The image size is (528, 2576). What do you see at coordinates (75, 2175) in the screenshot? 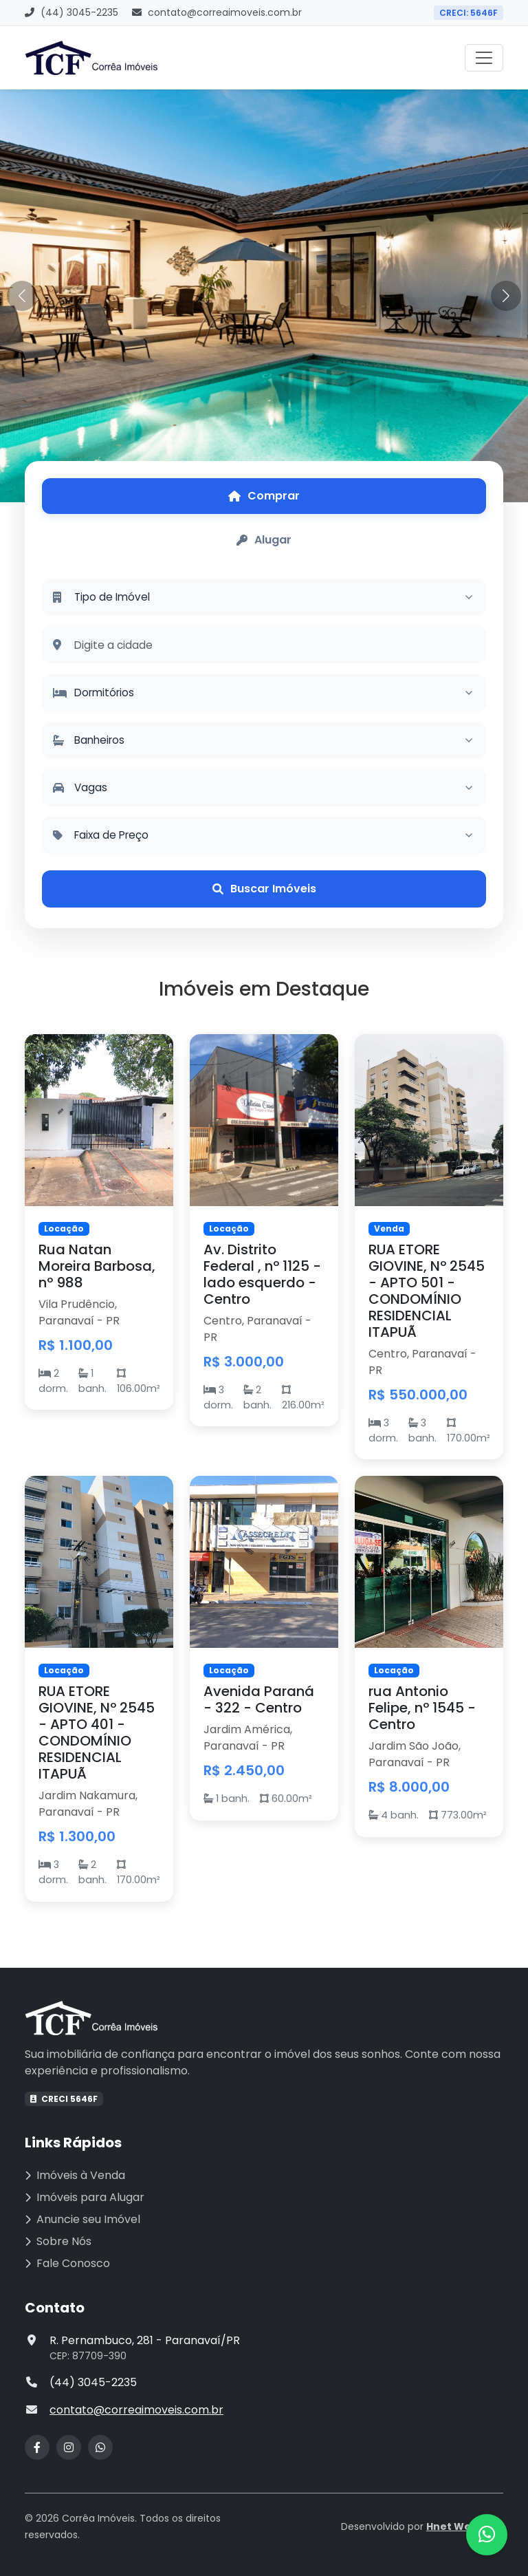
I see `Imóveis à Venda` at bounding box center [75, 2175].